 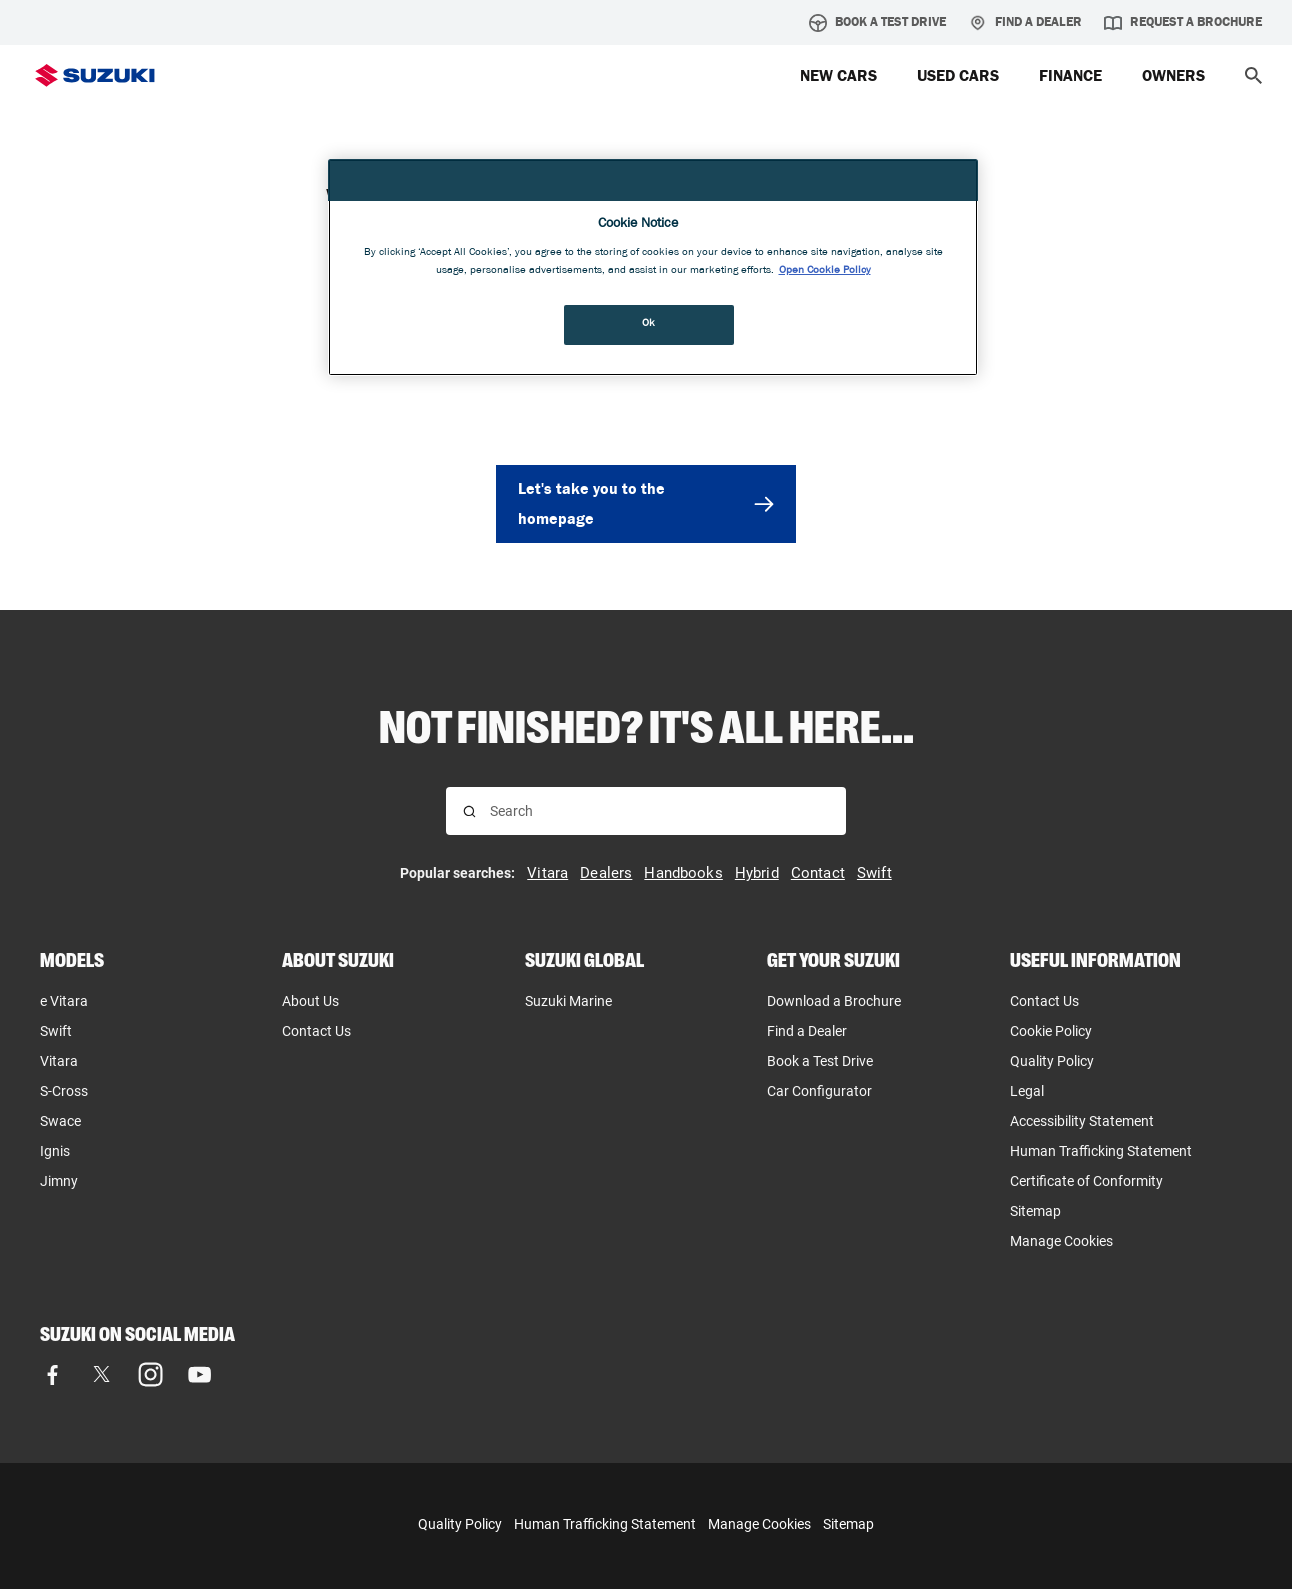 What do you see at coordinates (605, 1524) in the screenshot?
I see `Human Trafficking Statement` at bounding box center [605, 1524].